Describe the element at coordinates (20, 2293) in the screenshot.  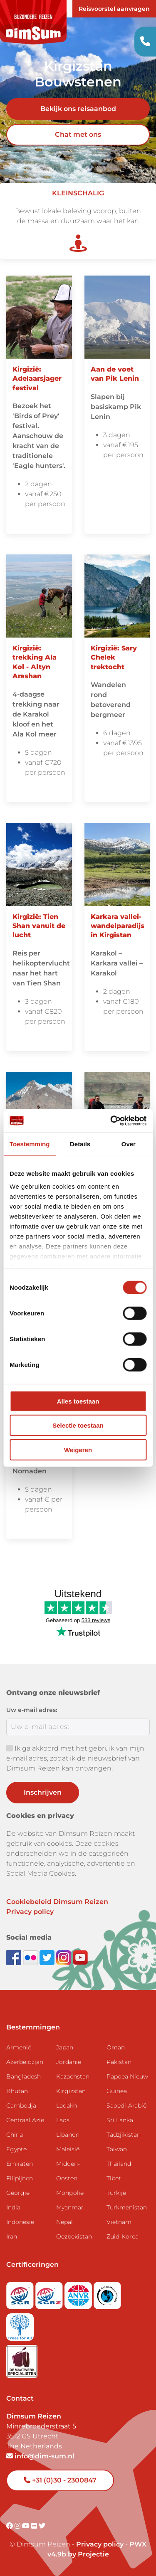
I see `[Visit SGR website]` at that location.